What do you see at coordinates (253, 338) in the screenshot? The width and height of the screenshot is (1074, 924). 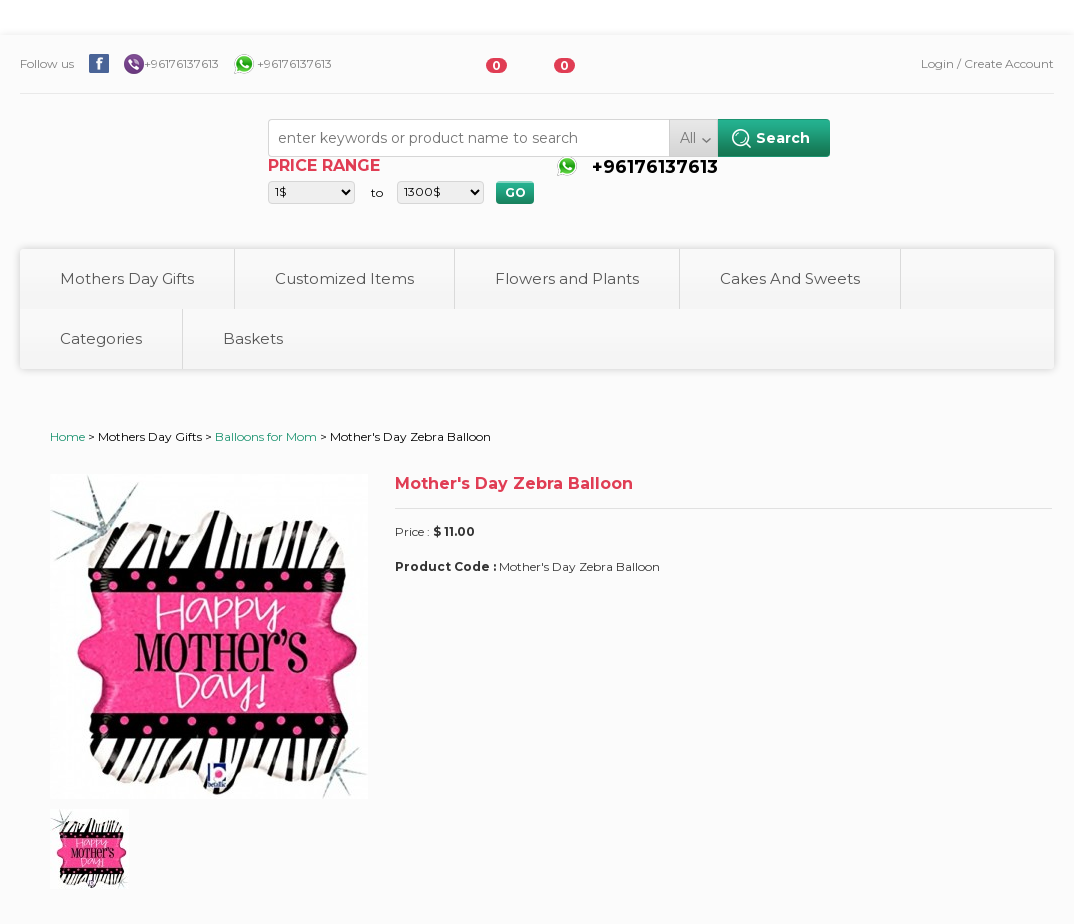 I see `Baskets` at bounding box center [253, 338].